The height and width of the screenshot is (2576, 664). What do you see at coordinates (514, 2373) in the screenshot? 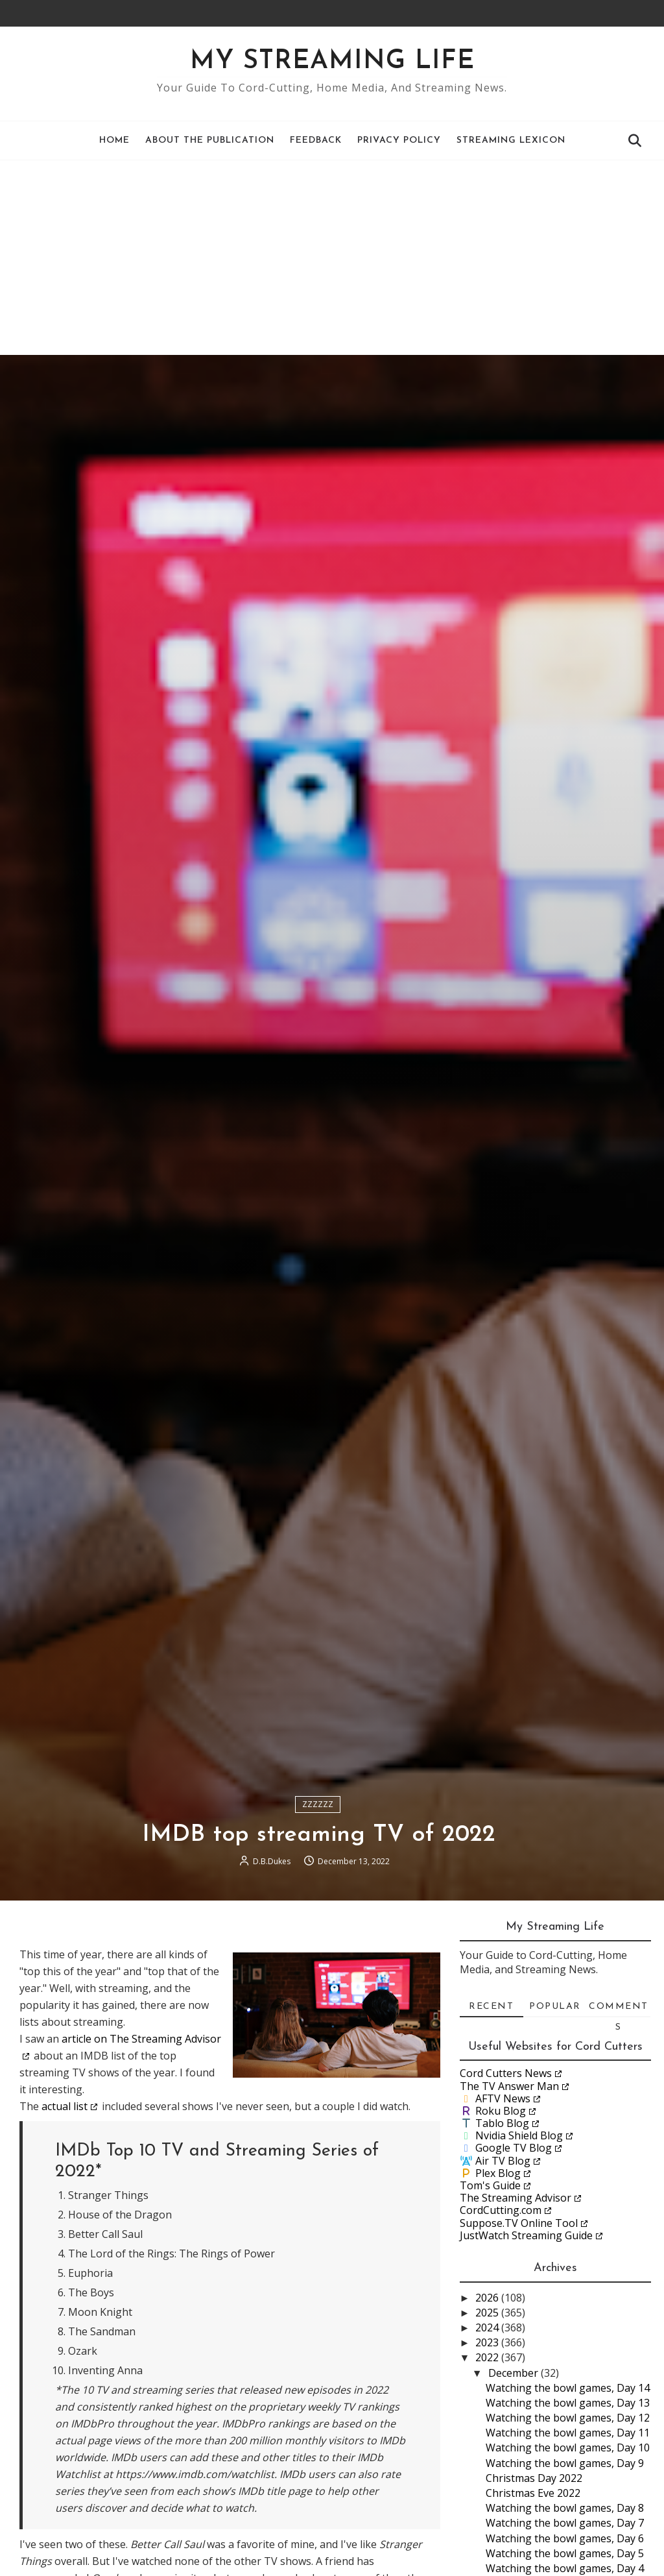
I see `December` at bounding box center [514, 2373].